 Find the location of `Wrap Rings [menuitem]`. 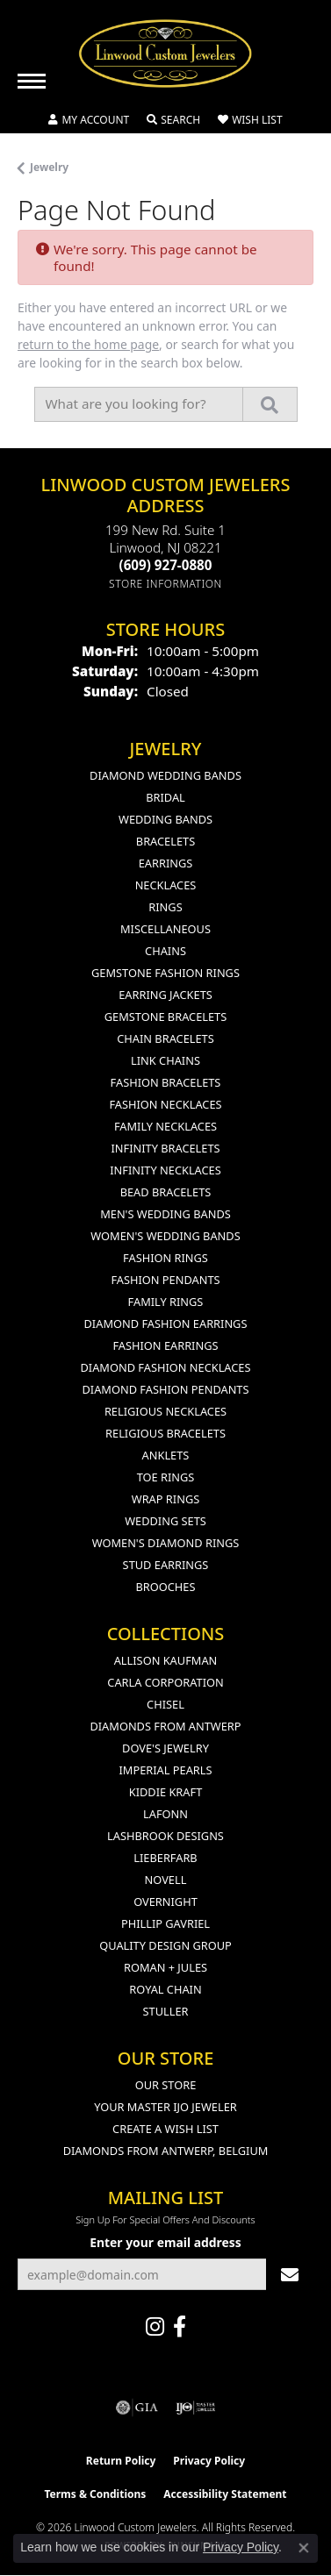

Wrap Rings [menuitem] is located at coordinates (165, 1499).